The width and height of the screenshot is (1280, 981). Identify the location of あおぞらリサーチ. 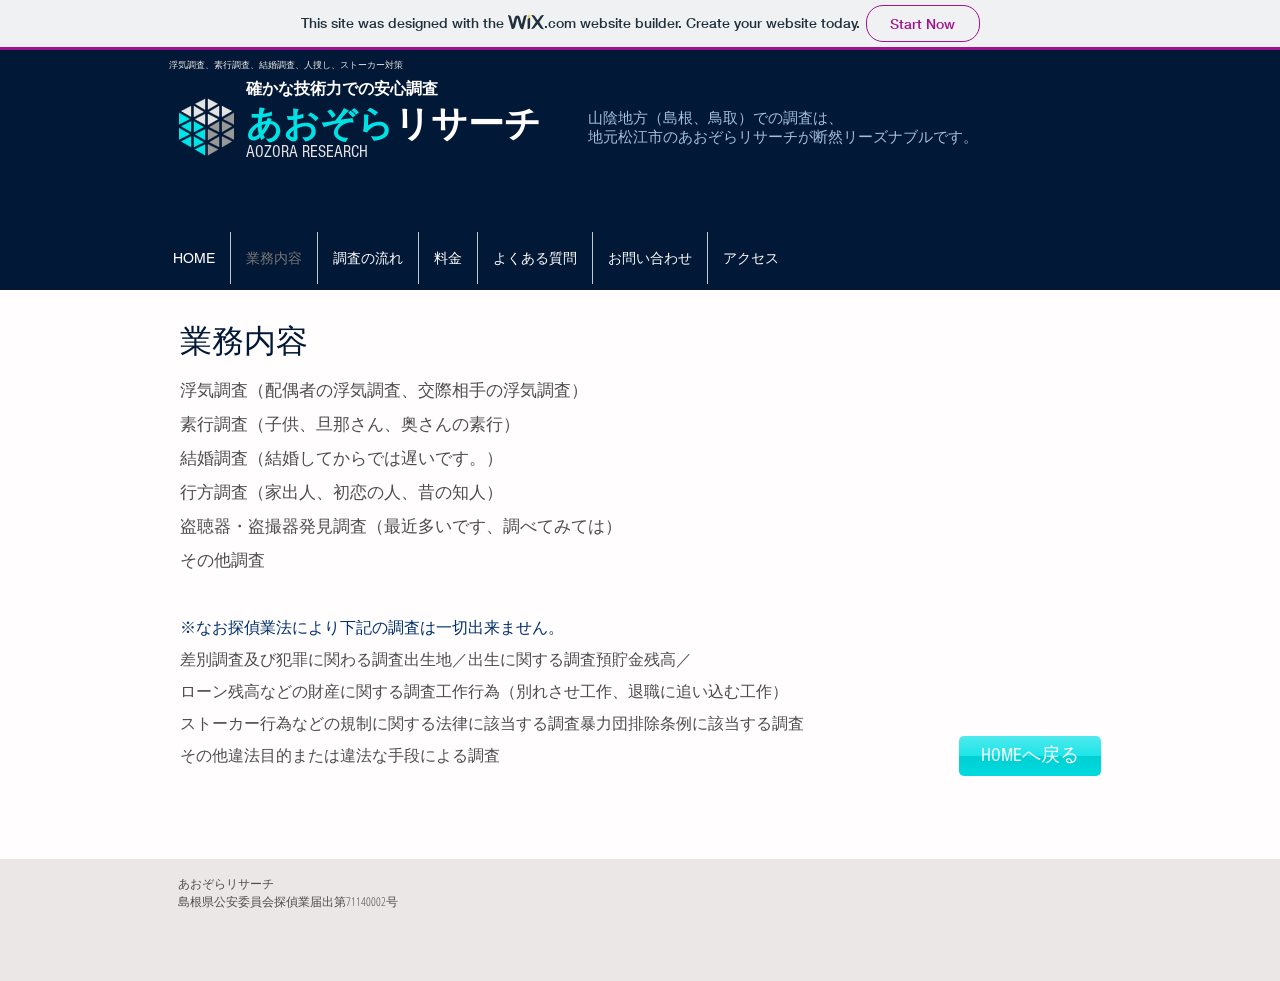
(226, 883).